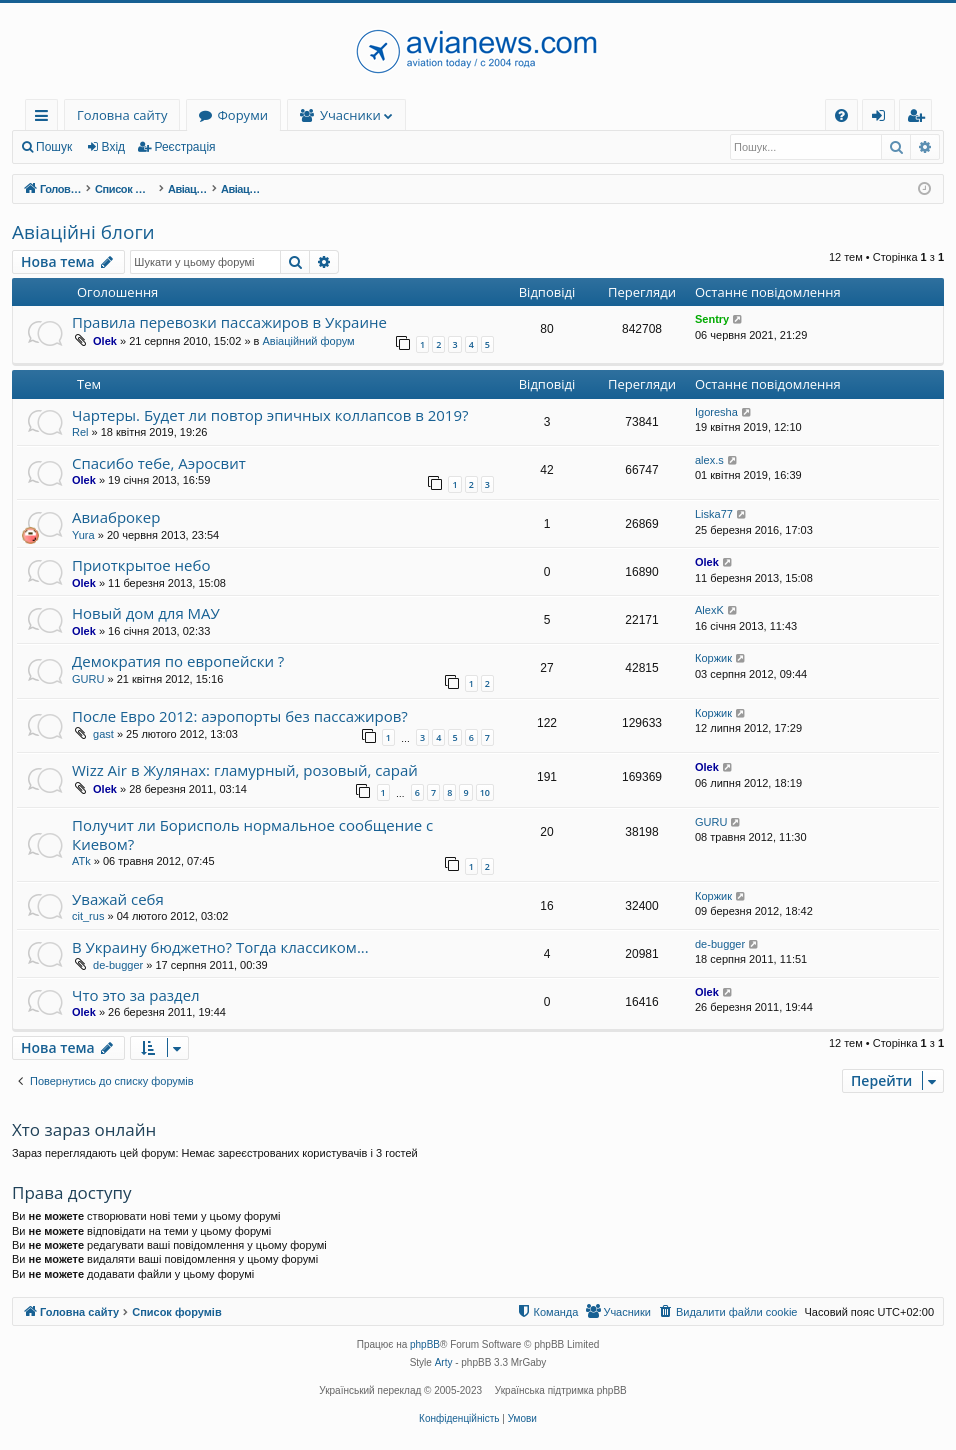 The height and width of the screenshot is (1450, 956). What do you see at coordinates (425, 1344) in the screenshot?
I see `phpBB` at bounding box center [425, 1344].